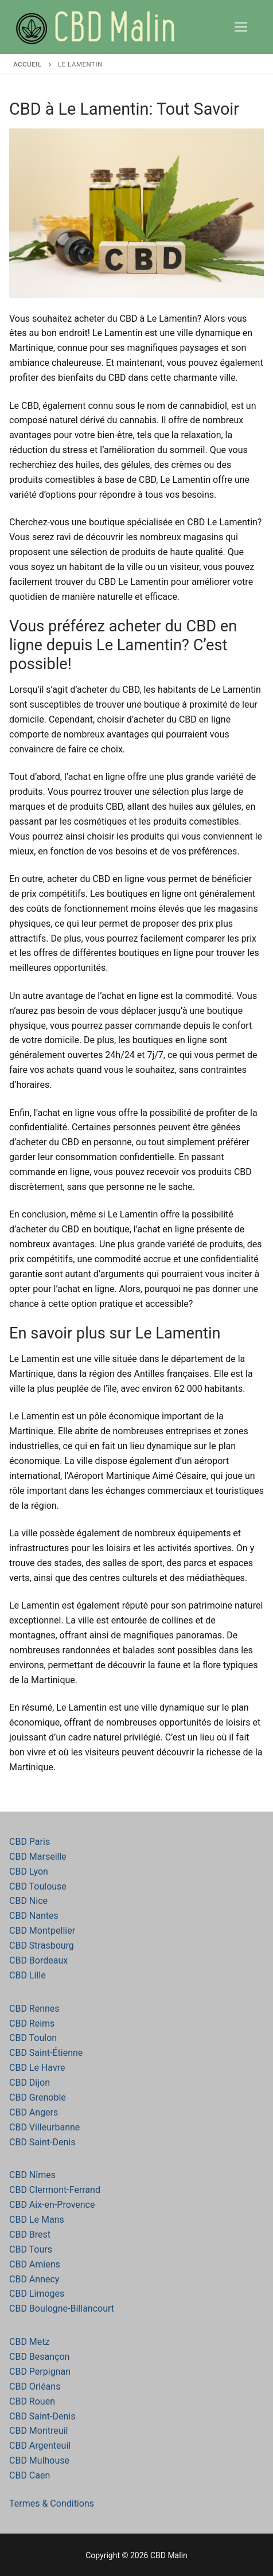 Image resolution: width=273 pixels, height=2576 pixels. I want to click on CBD Caen, so click(29, 2475).